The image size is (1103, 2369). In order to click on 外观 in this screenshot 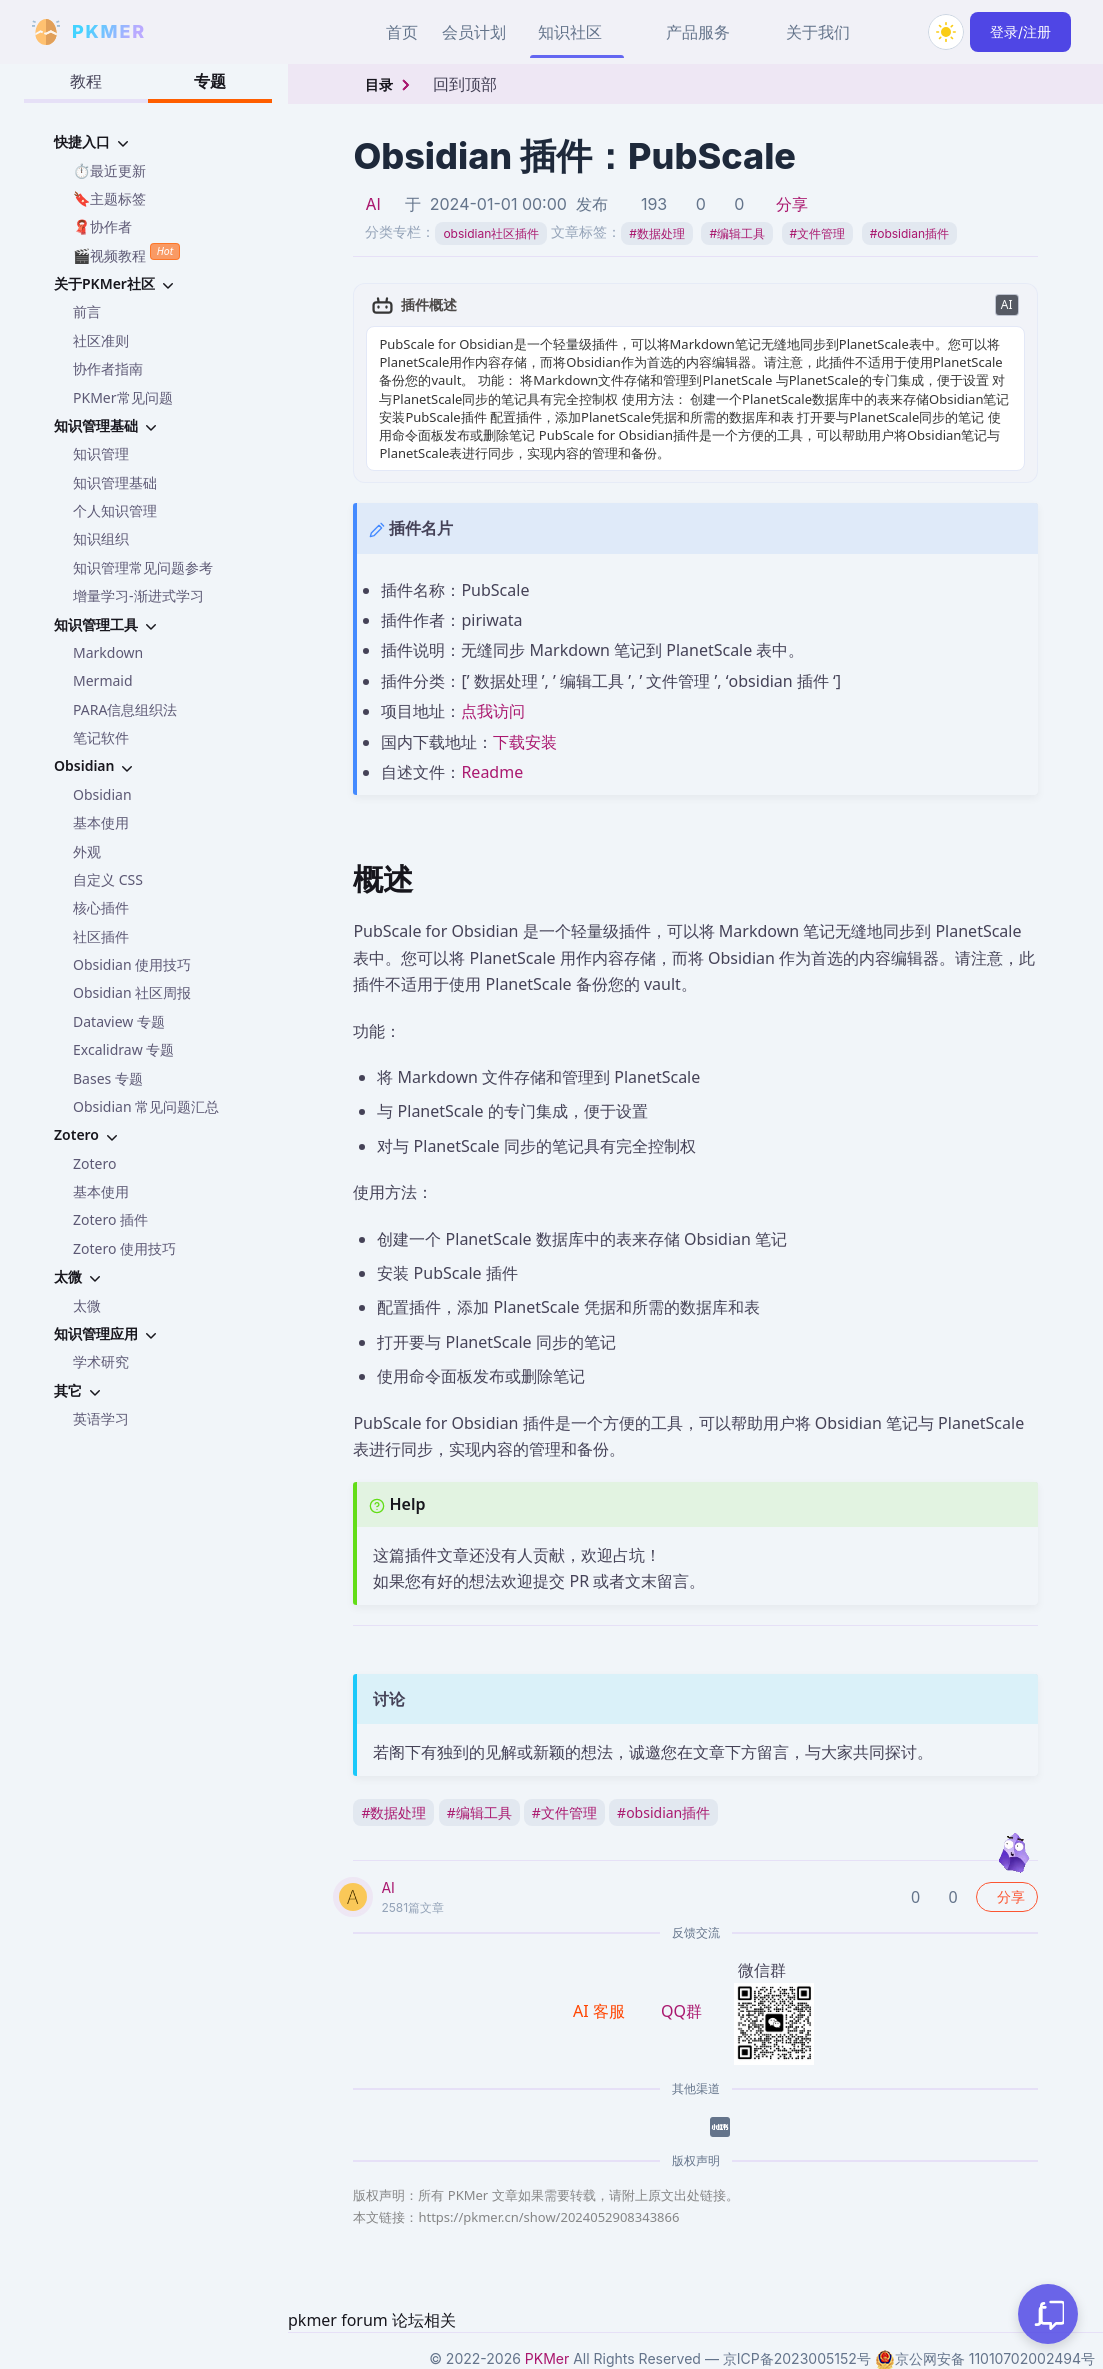, I will do `click(87, 851)`.